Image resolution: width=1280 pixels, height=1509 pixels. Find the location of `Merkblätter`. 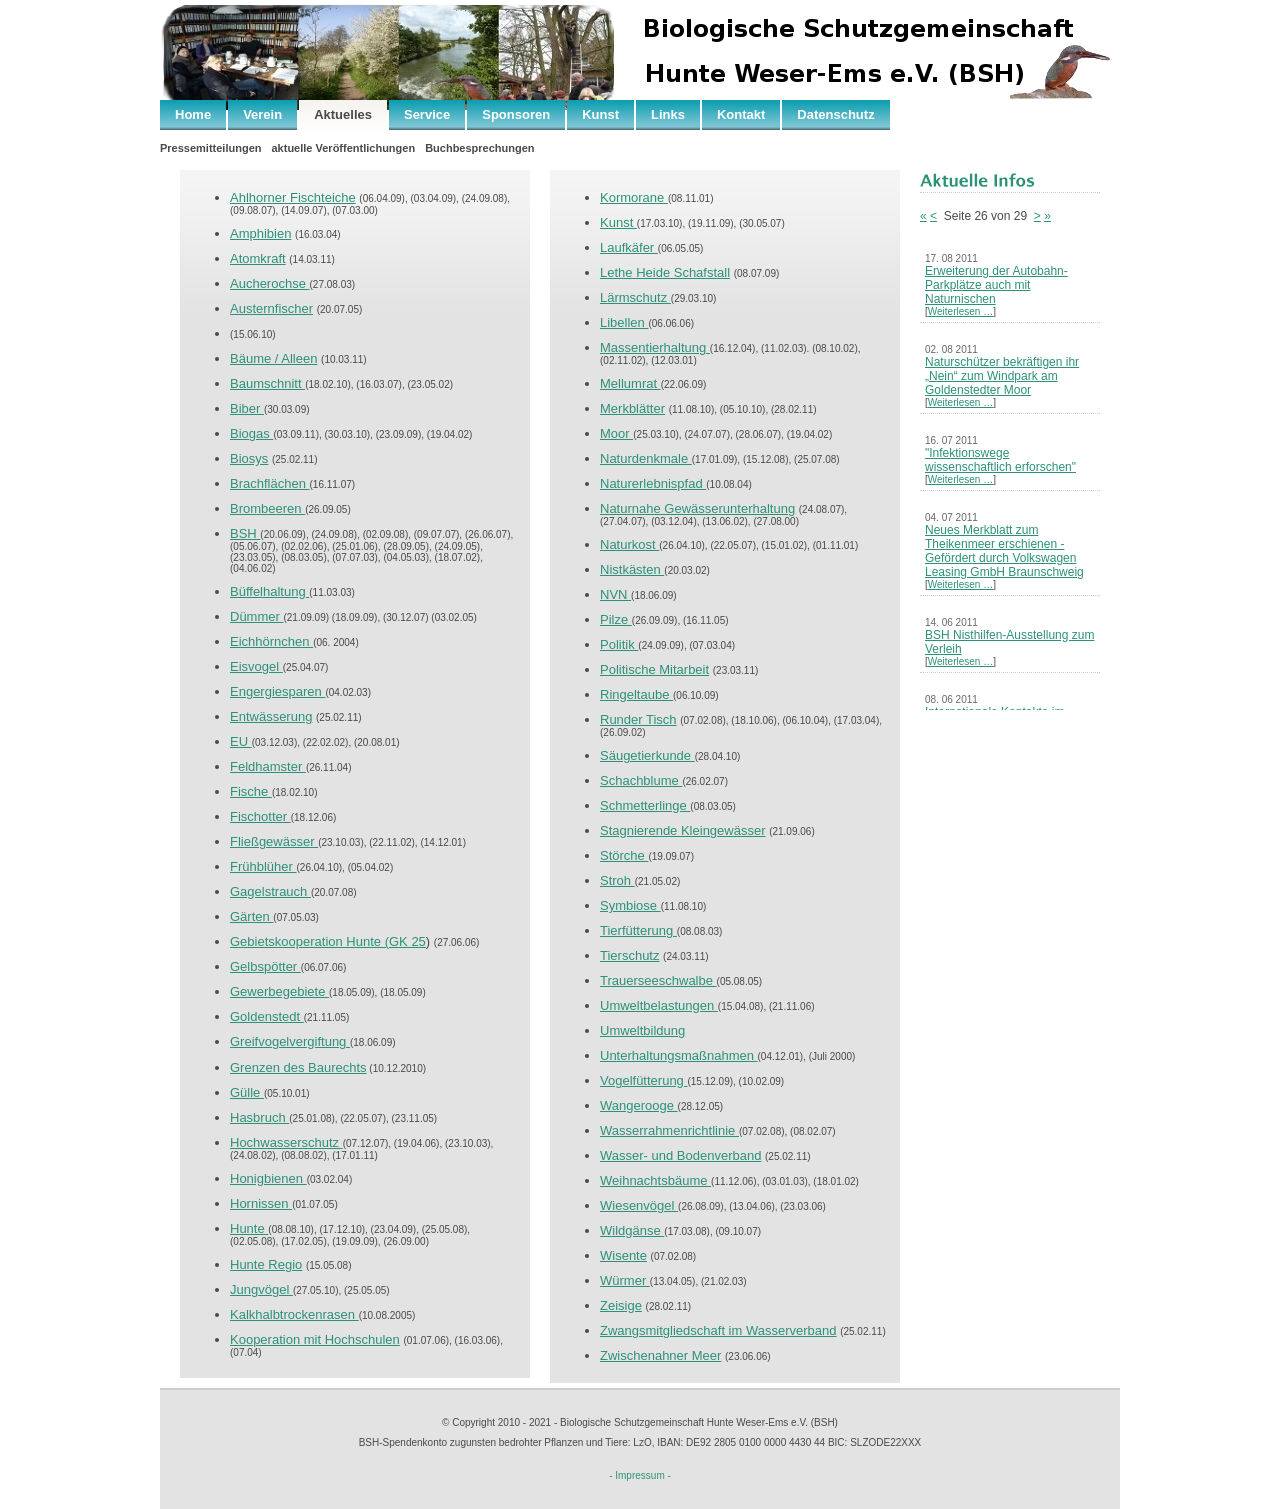

Merkblätter is located at coordinates (632, 408).